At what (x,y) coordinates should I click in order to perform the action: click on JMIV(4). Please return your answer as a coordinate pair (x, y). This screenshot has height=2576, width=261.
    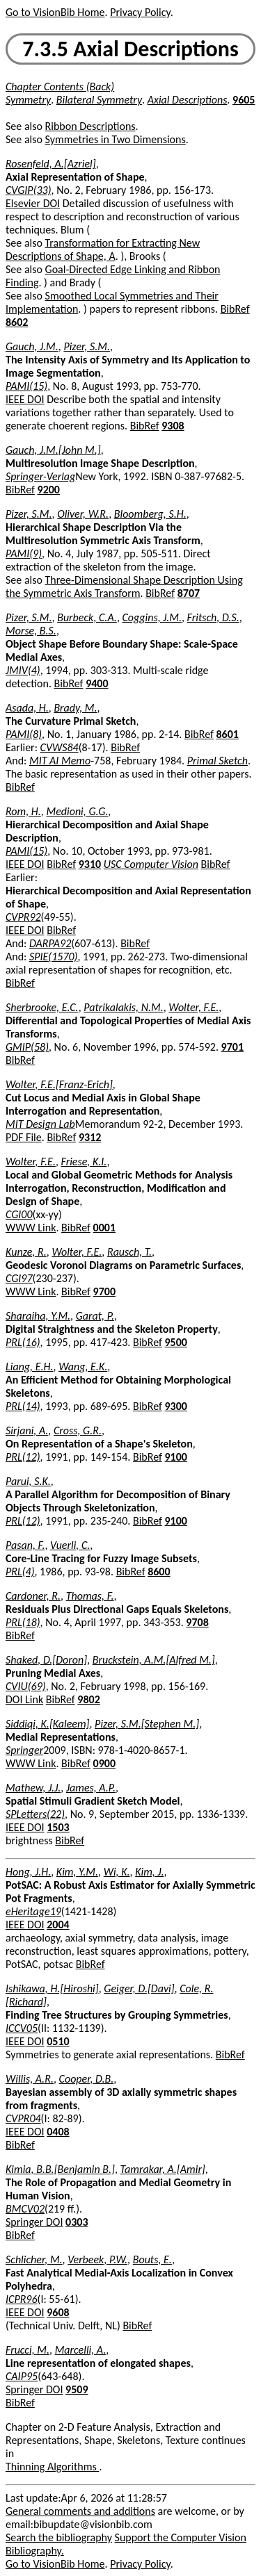
    Looking at the image, I should click on (23, 670).